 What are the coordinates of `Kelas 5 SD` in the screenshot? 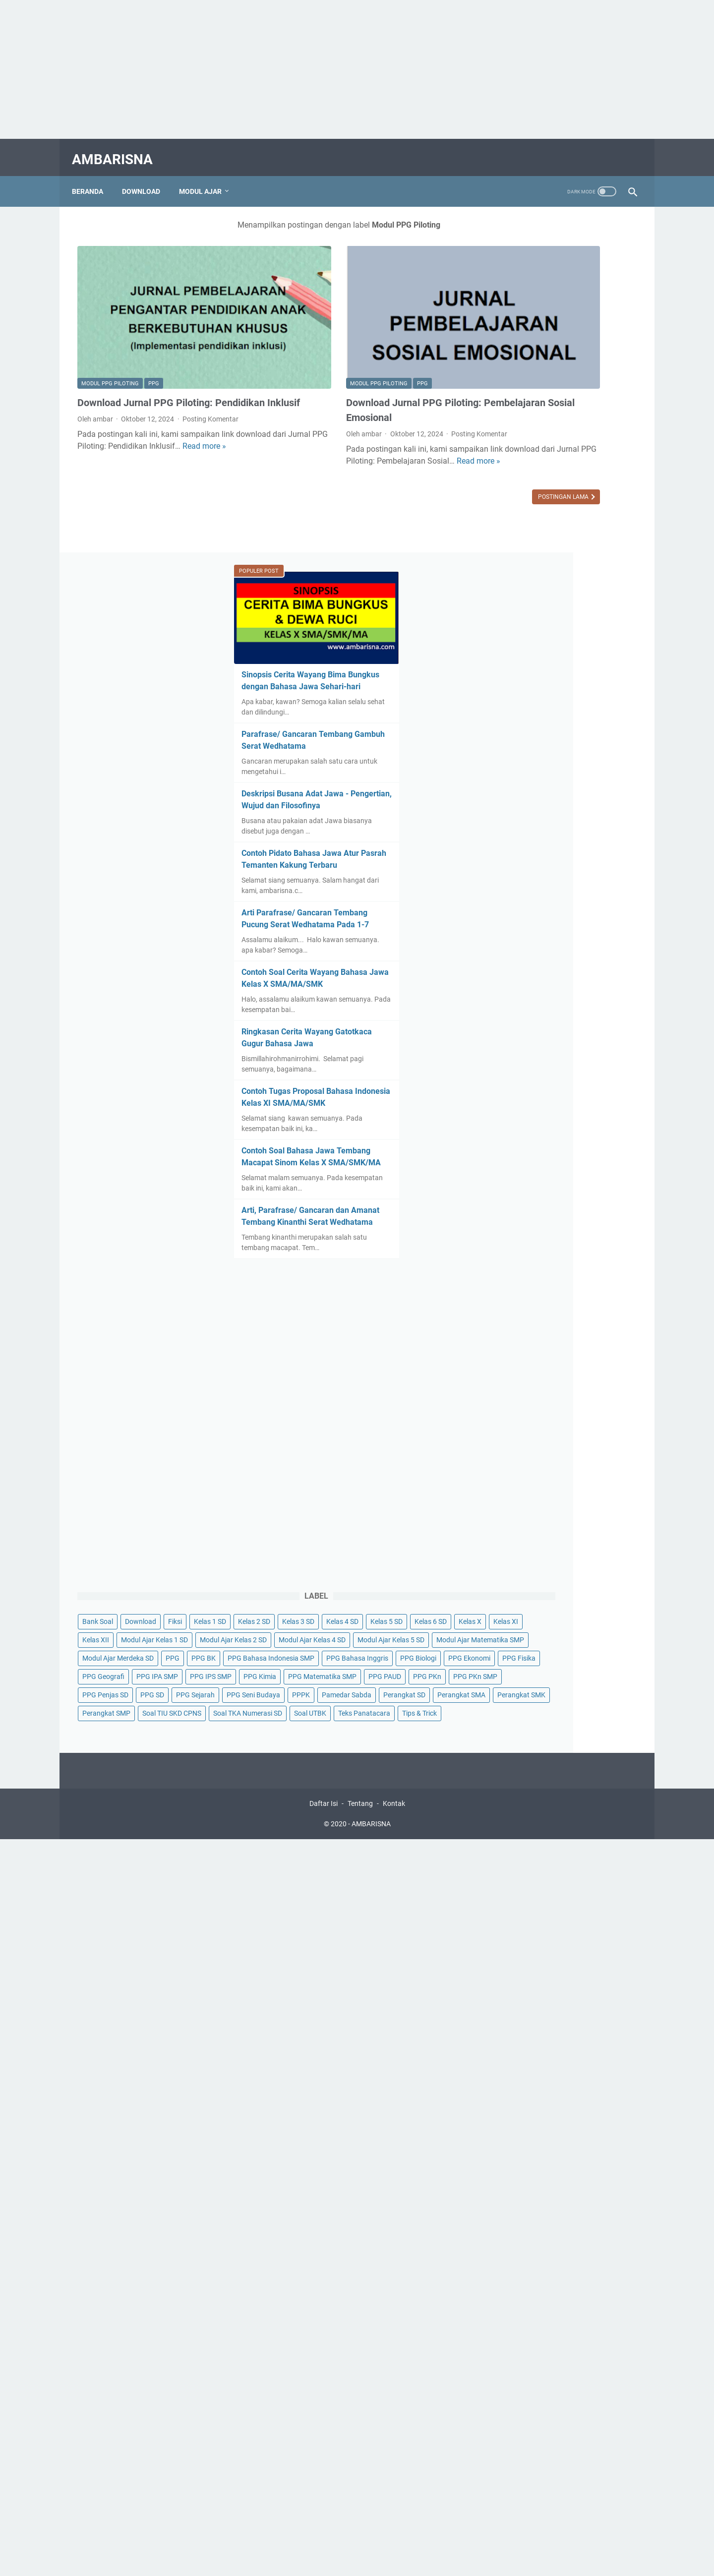 It's located at (553, 1331).